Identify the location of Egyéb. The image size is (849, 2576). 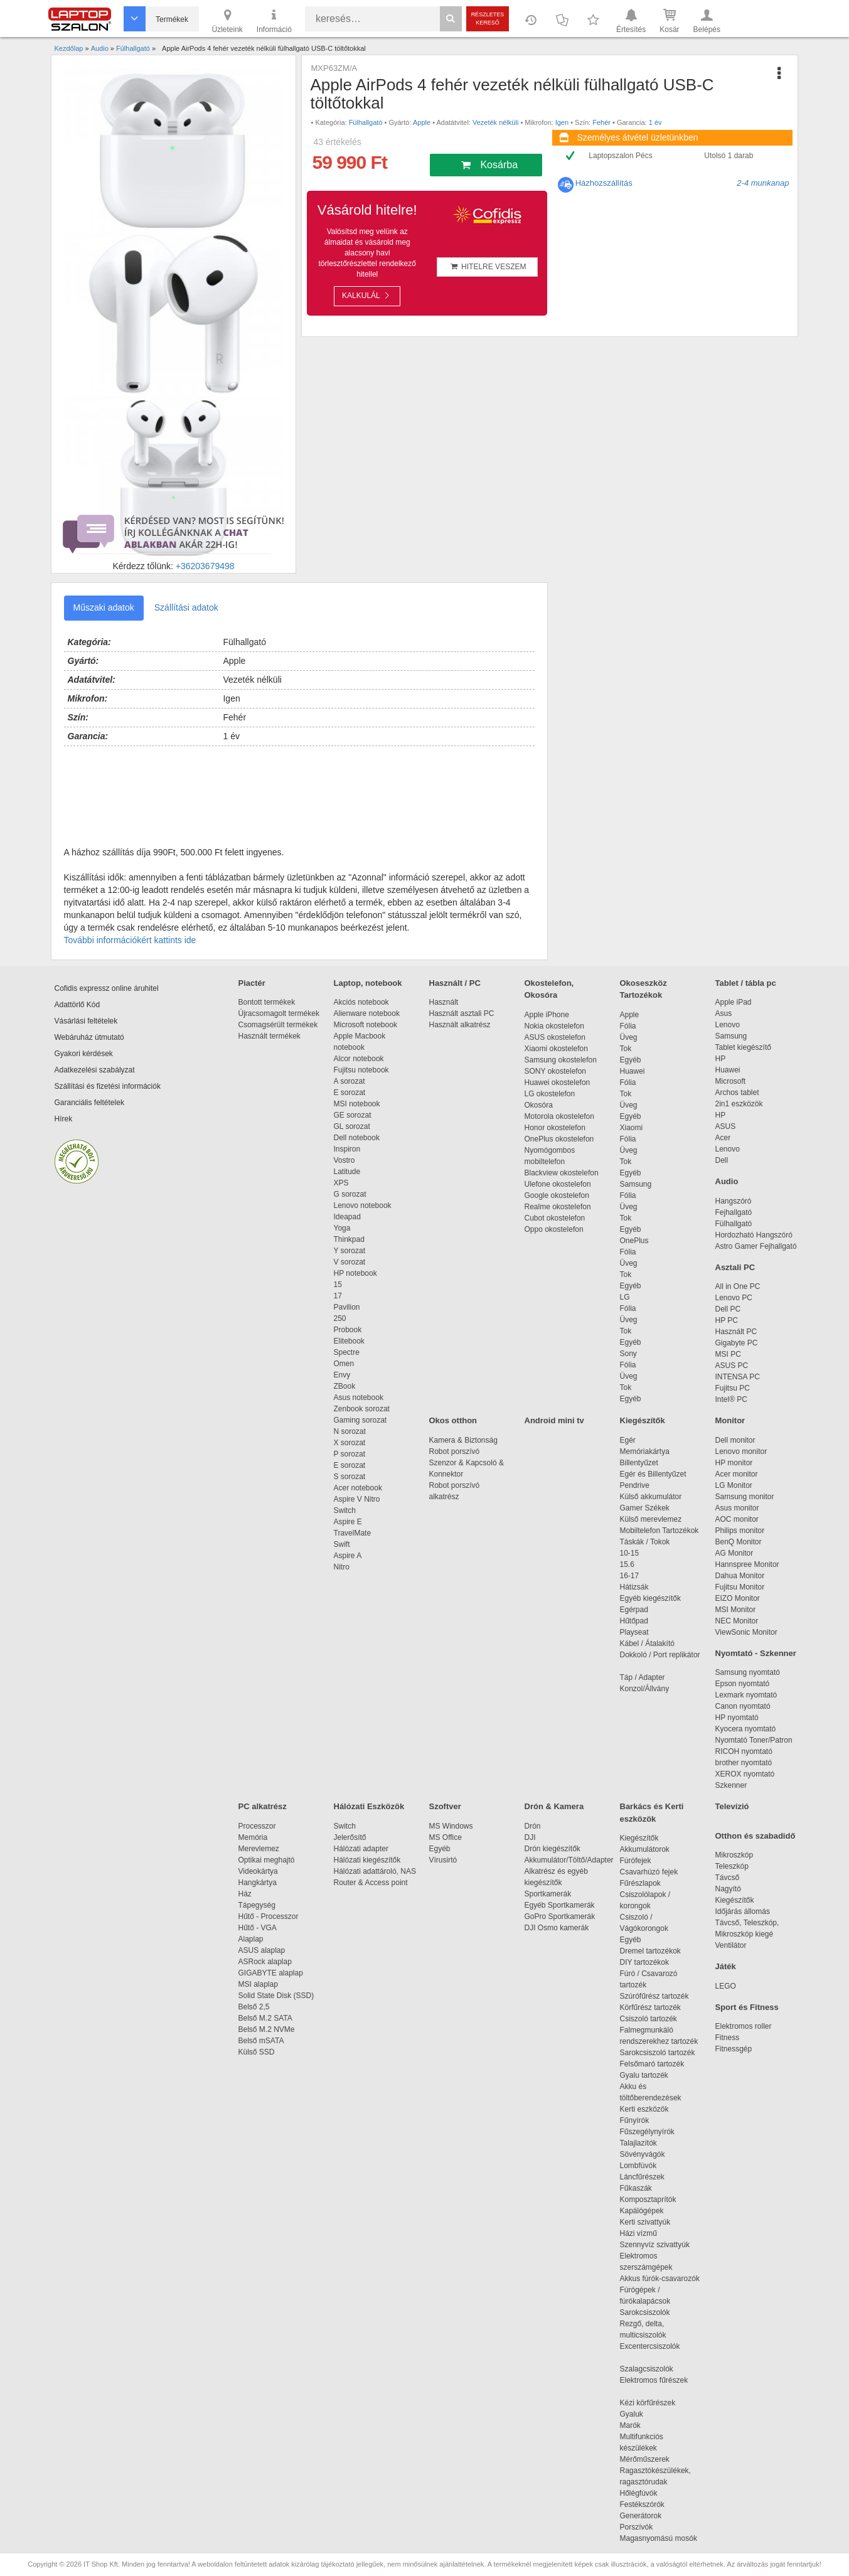
(630, 1060).